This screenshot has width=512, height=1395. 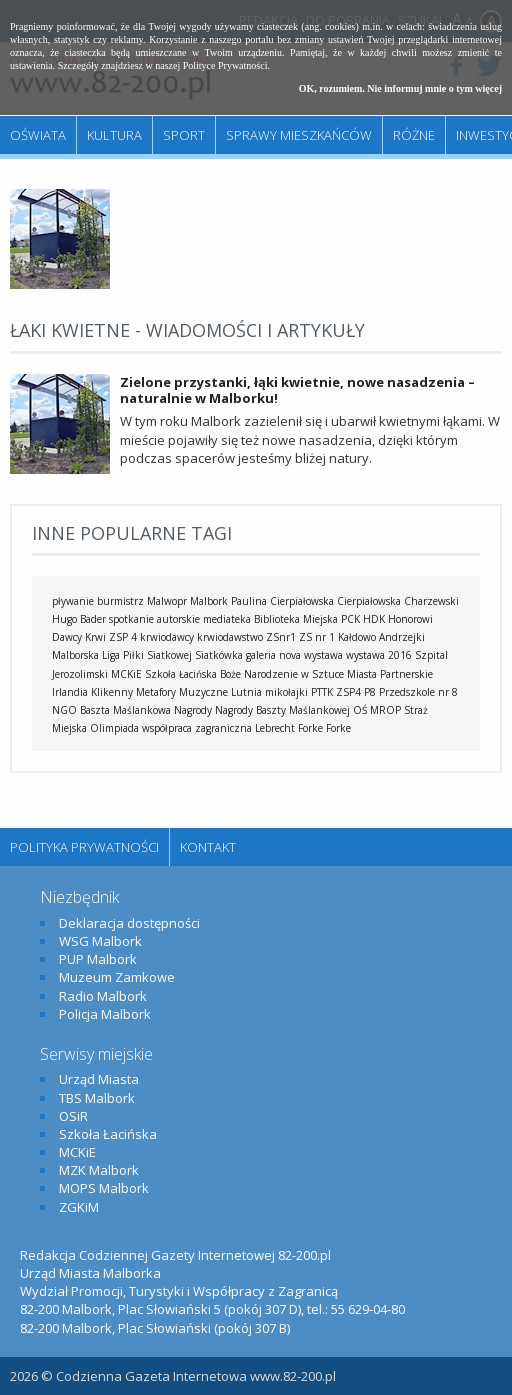 What do you see at coordinates (209, 601) in the screenshot?
I see `Malbork` at bounding box center [209, 601].